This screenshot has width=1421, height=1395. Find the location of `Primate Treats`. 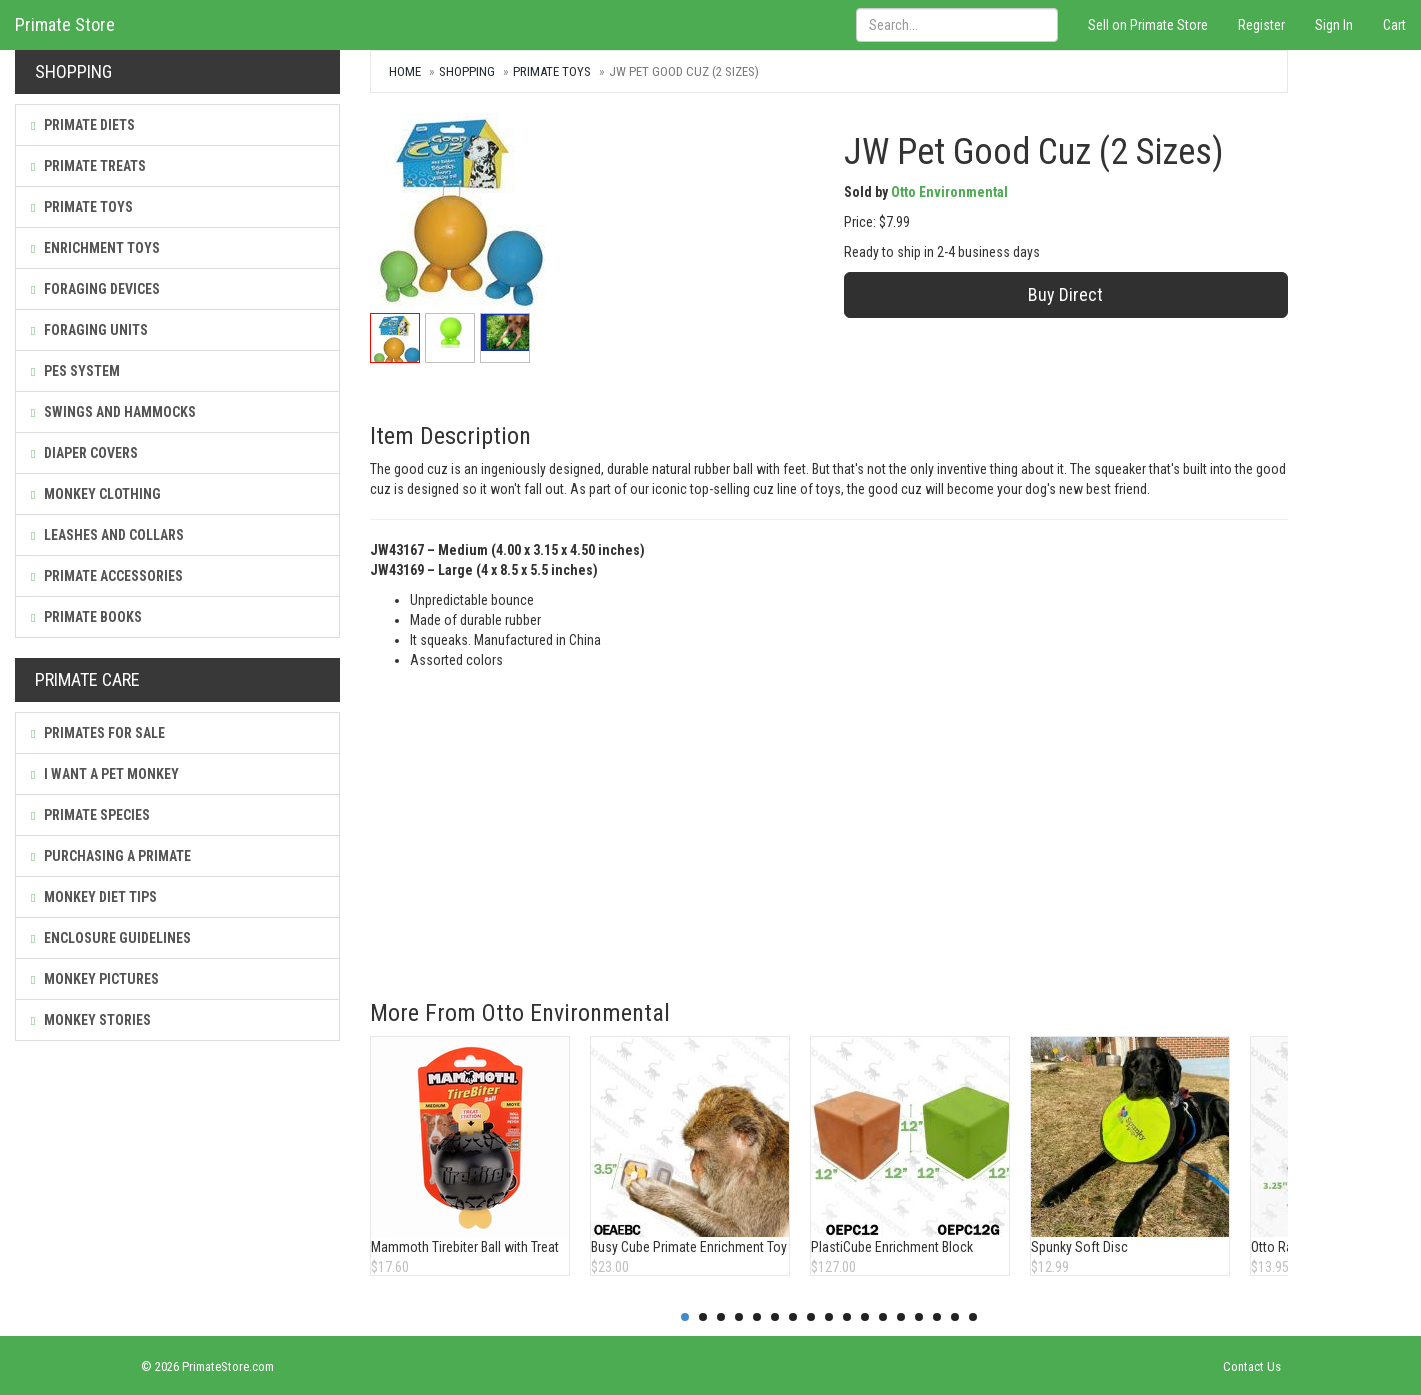

Primate Treats is located at coordinates (88, 166).